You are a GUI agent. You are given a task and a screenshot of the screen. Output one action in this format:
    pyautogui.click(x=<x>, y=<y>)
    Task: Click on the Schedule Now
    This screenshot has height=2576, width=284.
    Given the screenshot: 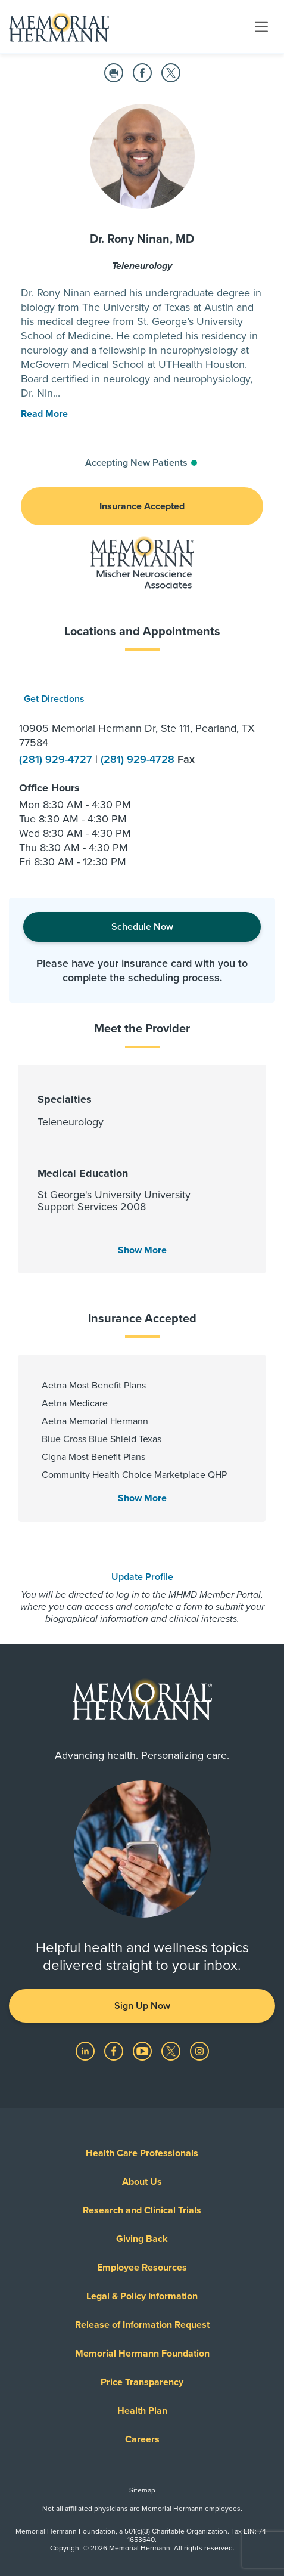 What is the action you would take?
    pyautogui.click(x=142, y=927)
    